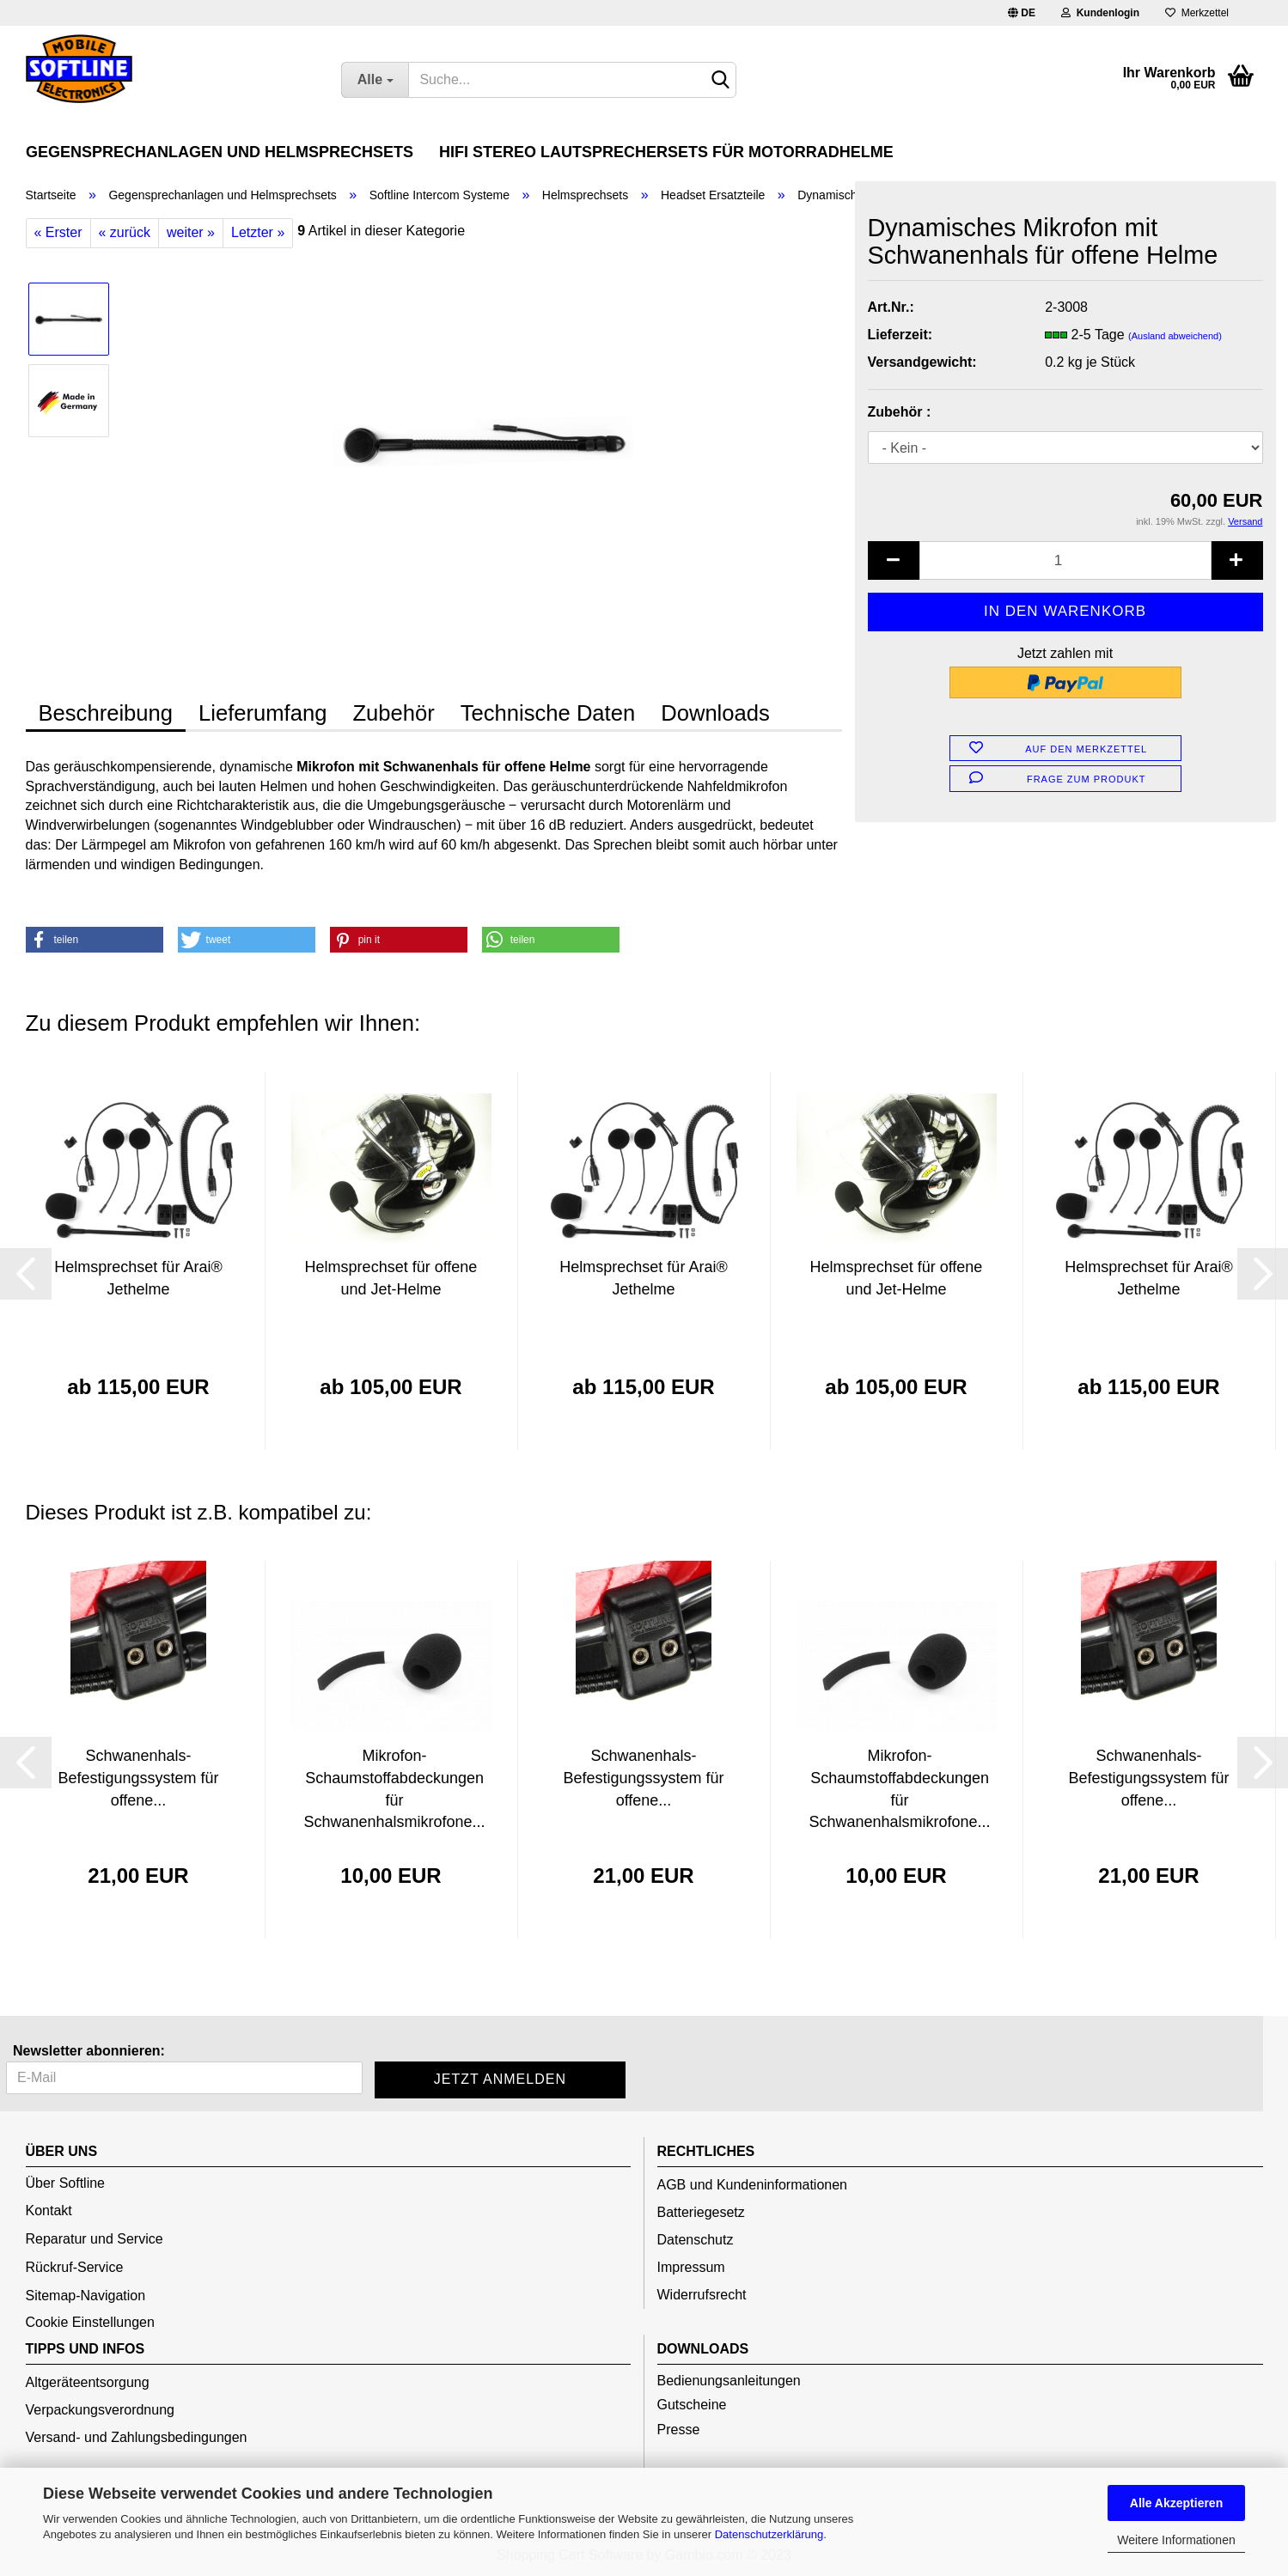  Describe the element at coordinates (90, 2322) in the screenshot. I see `Cookie Einstellungen` at that location.